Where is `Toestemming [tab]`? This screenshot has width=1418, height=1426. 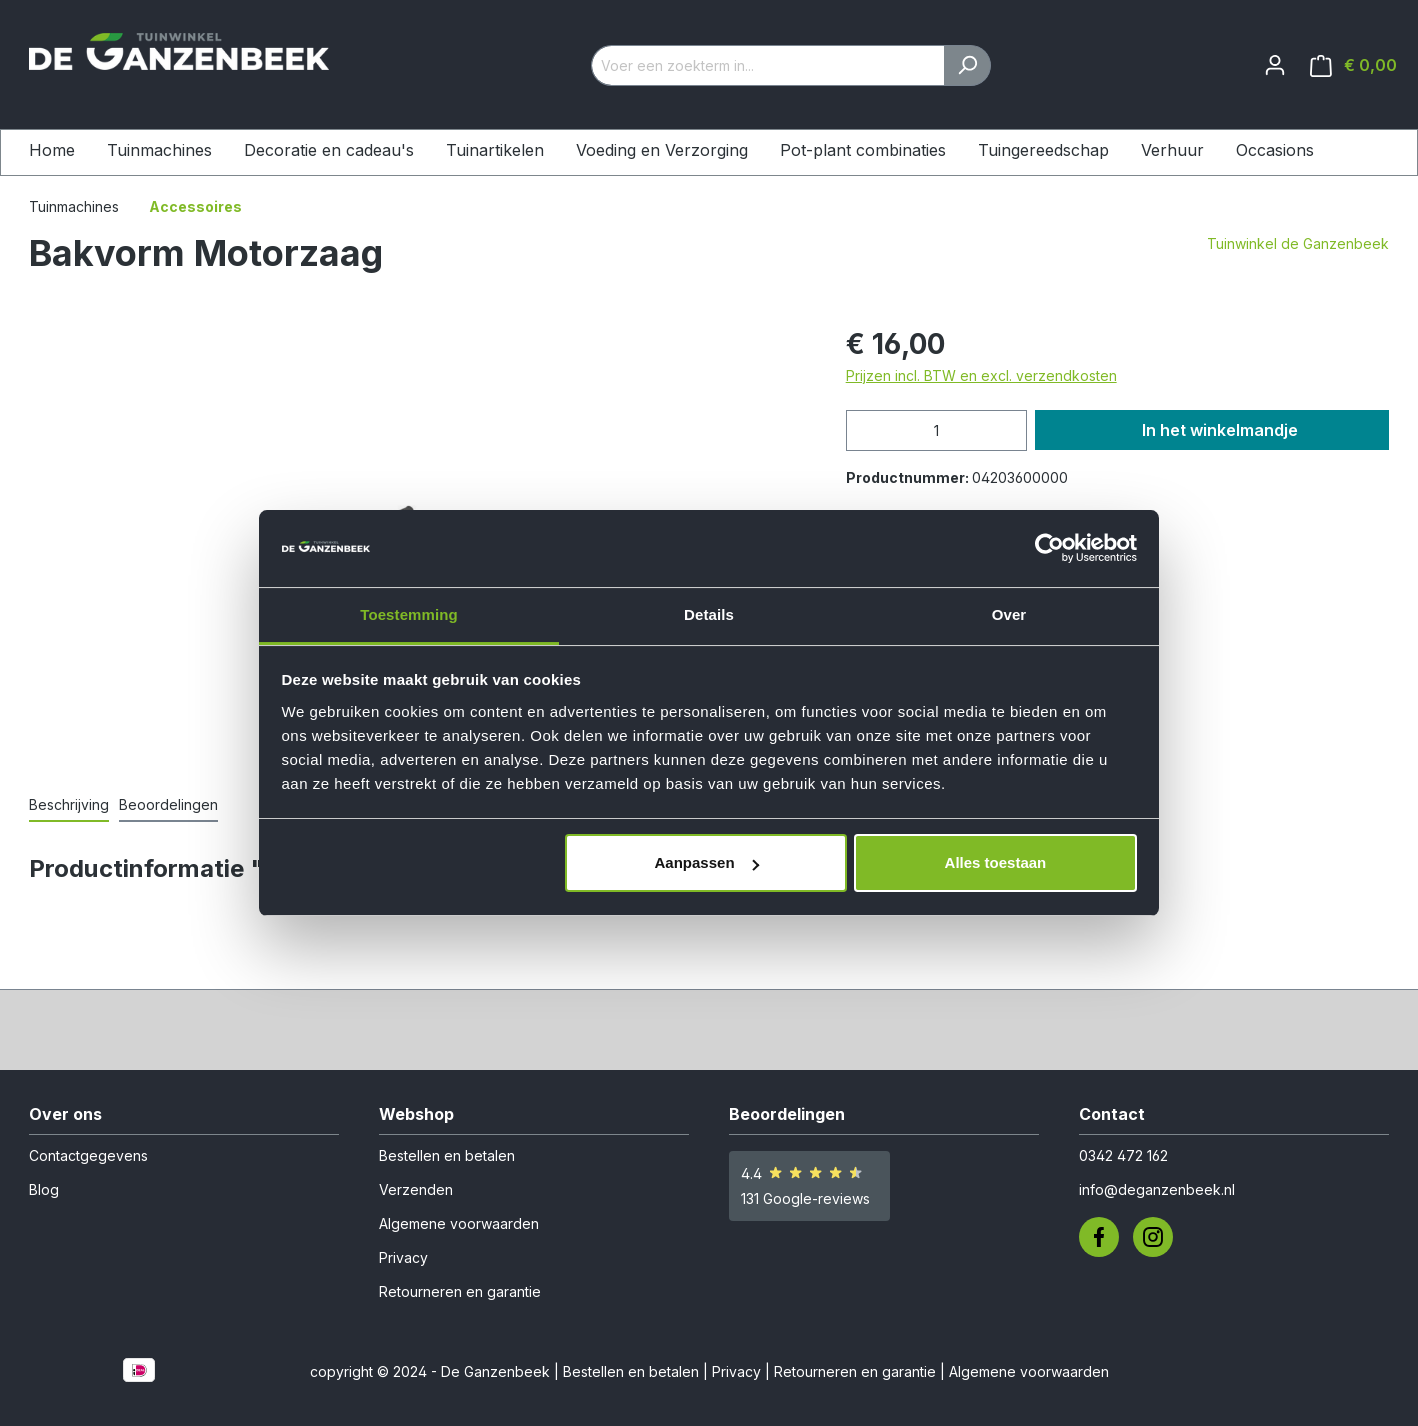 Toestemming [tab] is located at coordinates (409, 614).